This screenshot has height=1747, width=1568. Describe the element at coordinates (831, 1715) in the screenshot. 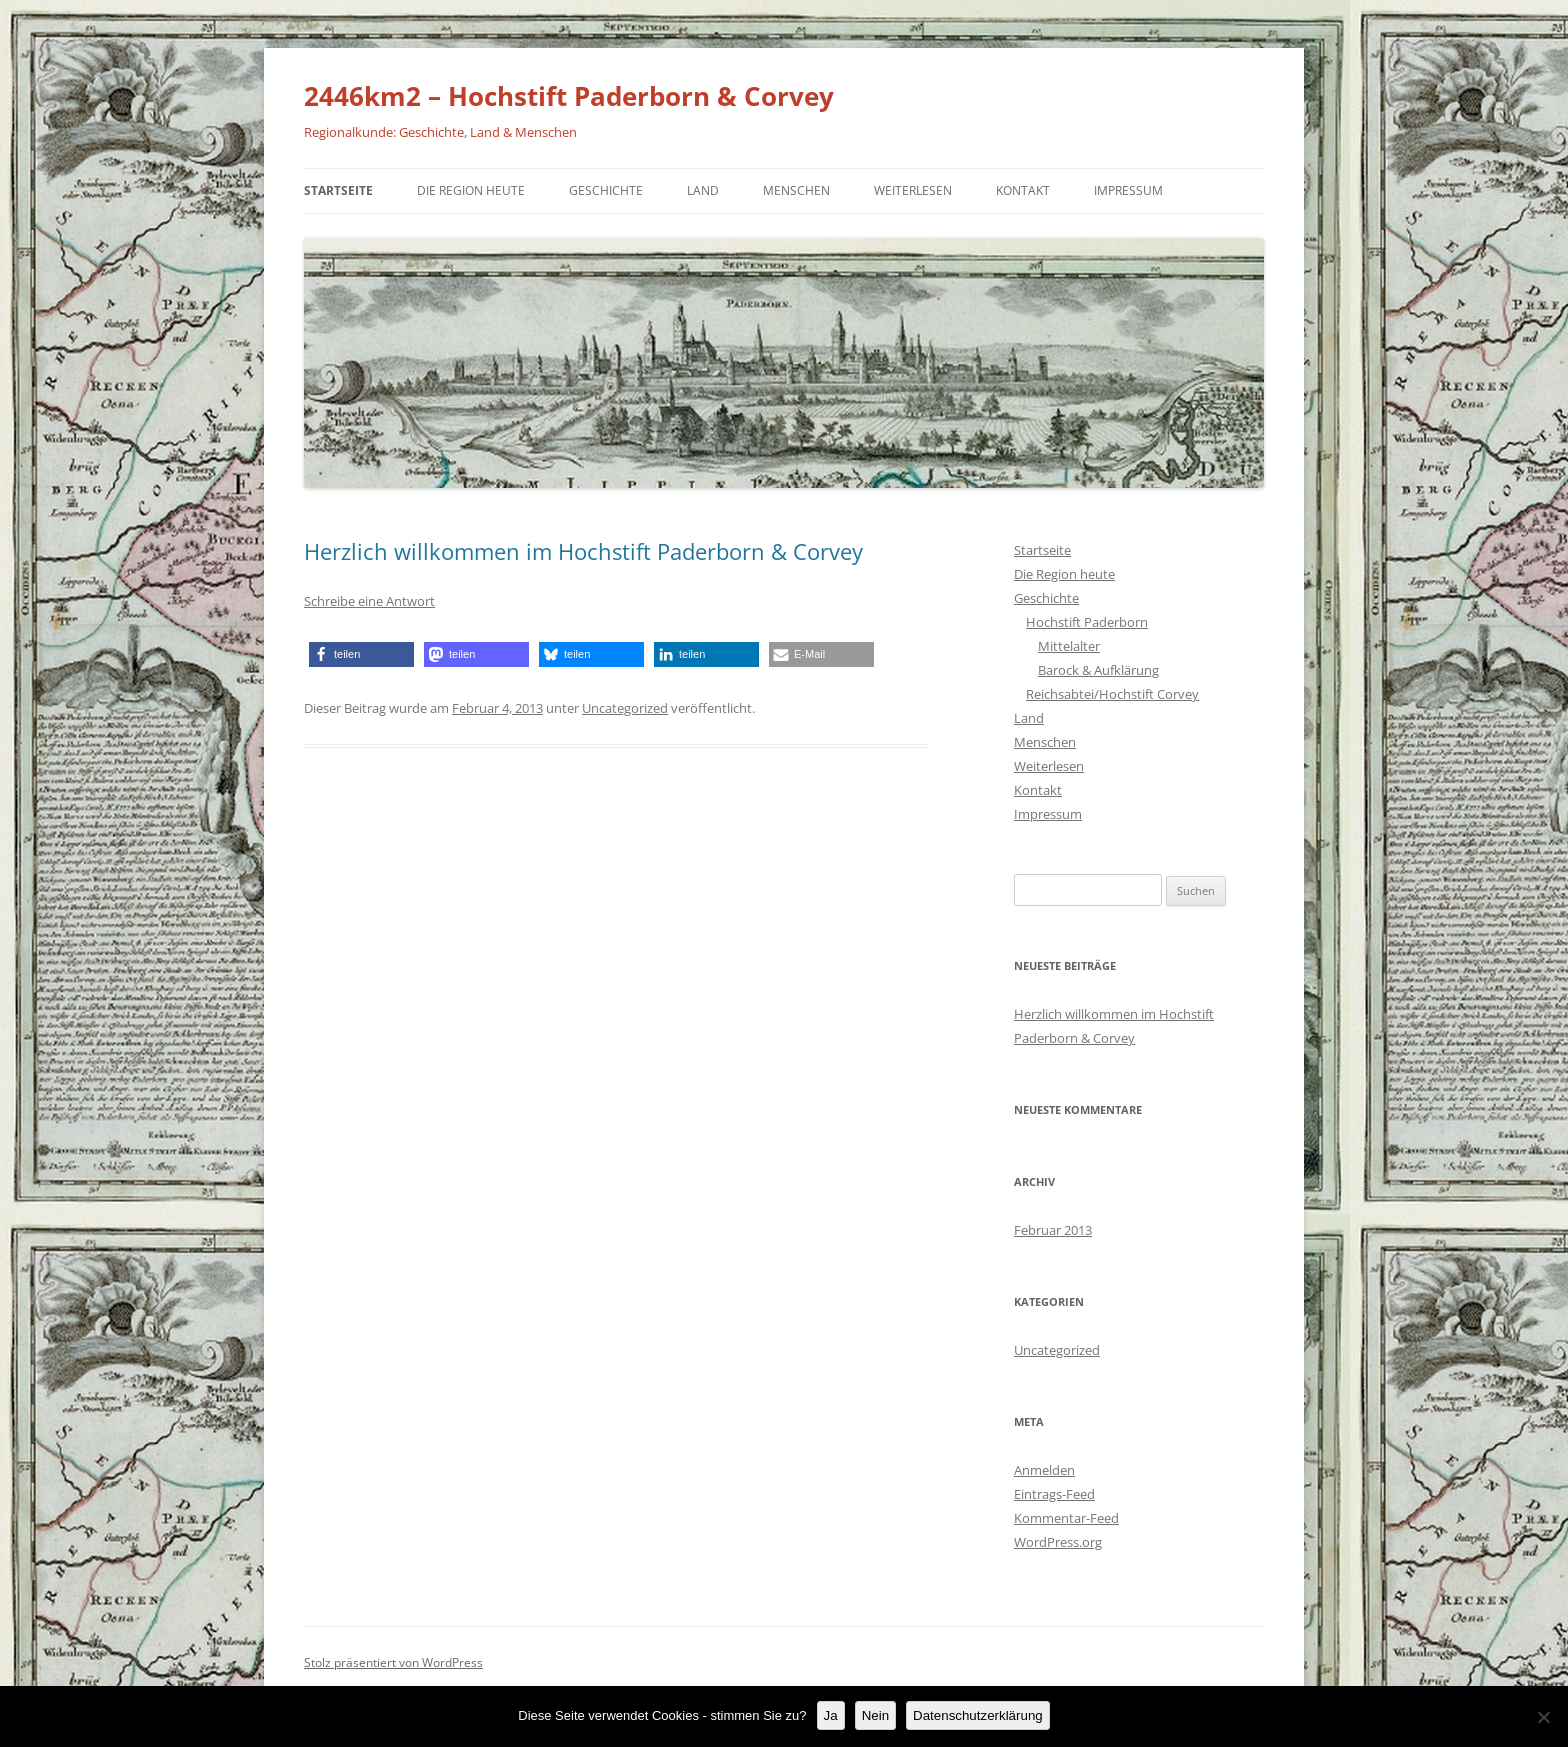

I see `Ja` at that location.